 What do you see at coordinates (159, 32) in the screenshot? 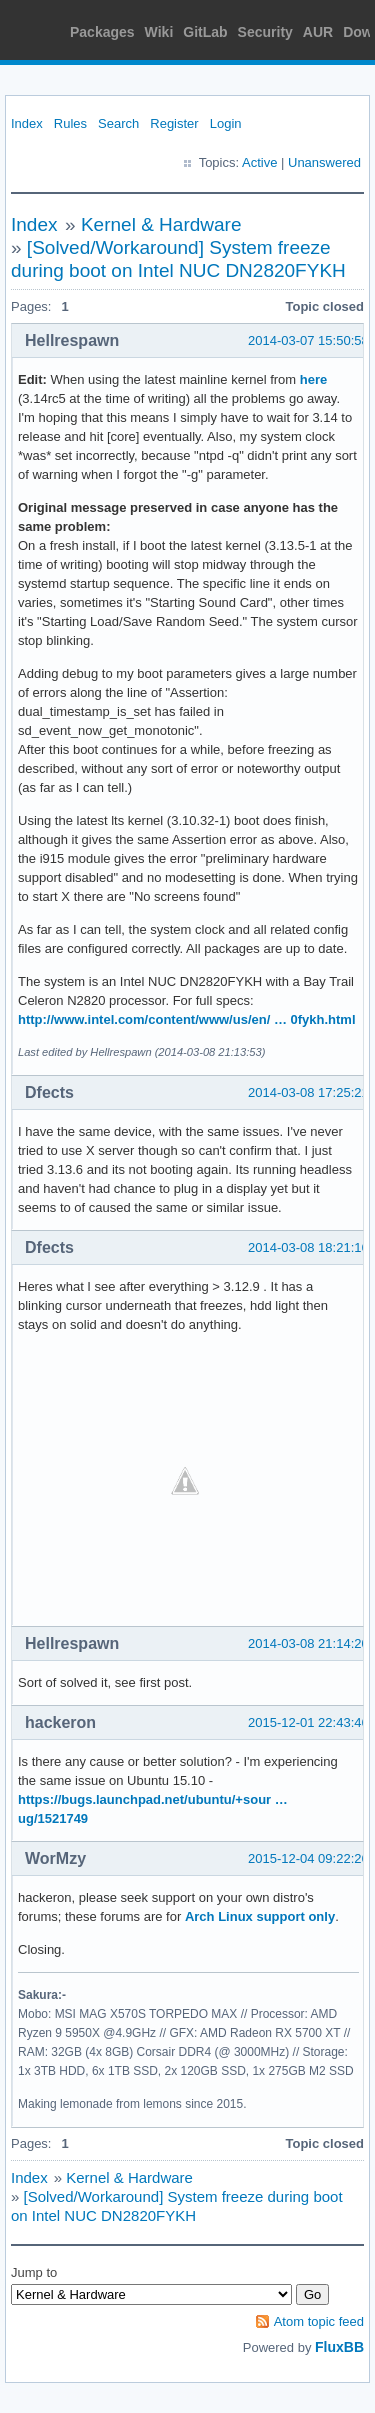
I see `Wiki` at bounding box center [159, 32].